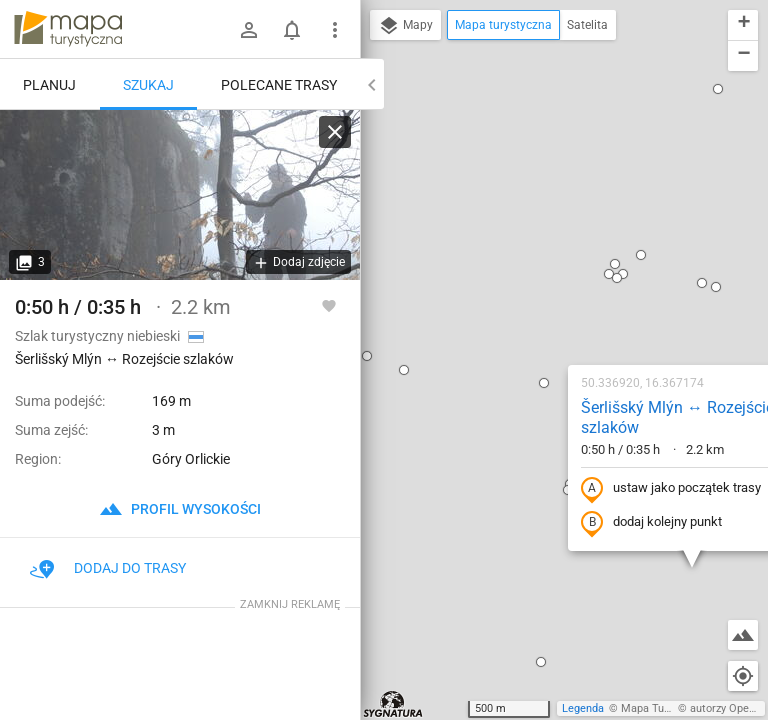 The width and height of the screenshot is (768, 720). Describe the element at coordinates (329, 305) in the screenshot. I see `[Zaloguj się, aby w pełni korzystać z aplikacji.]` at that location.